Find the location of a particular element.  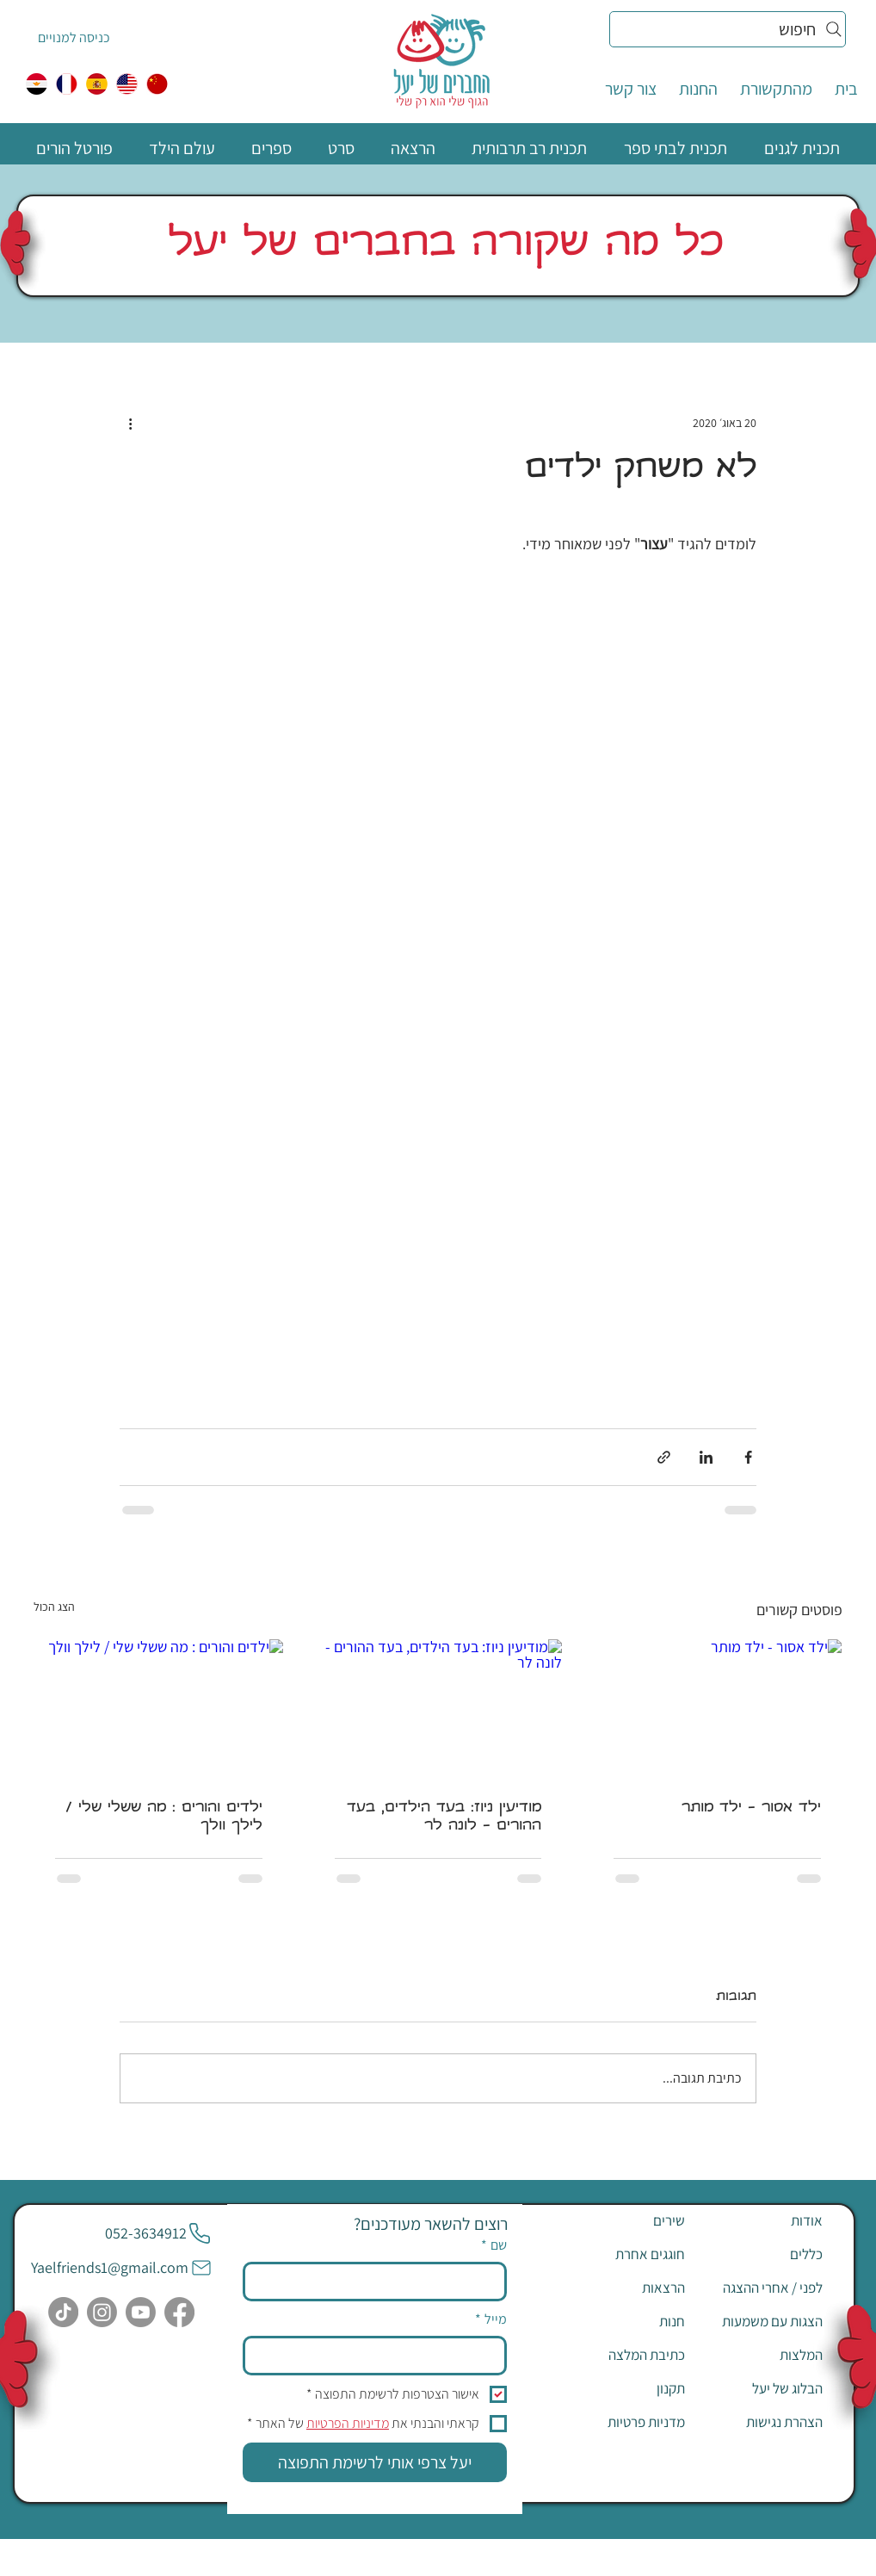

[שירים] is located at coordinates (624, 2220).